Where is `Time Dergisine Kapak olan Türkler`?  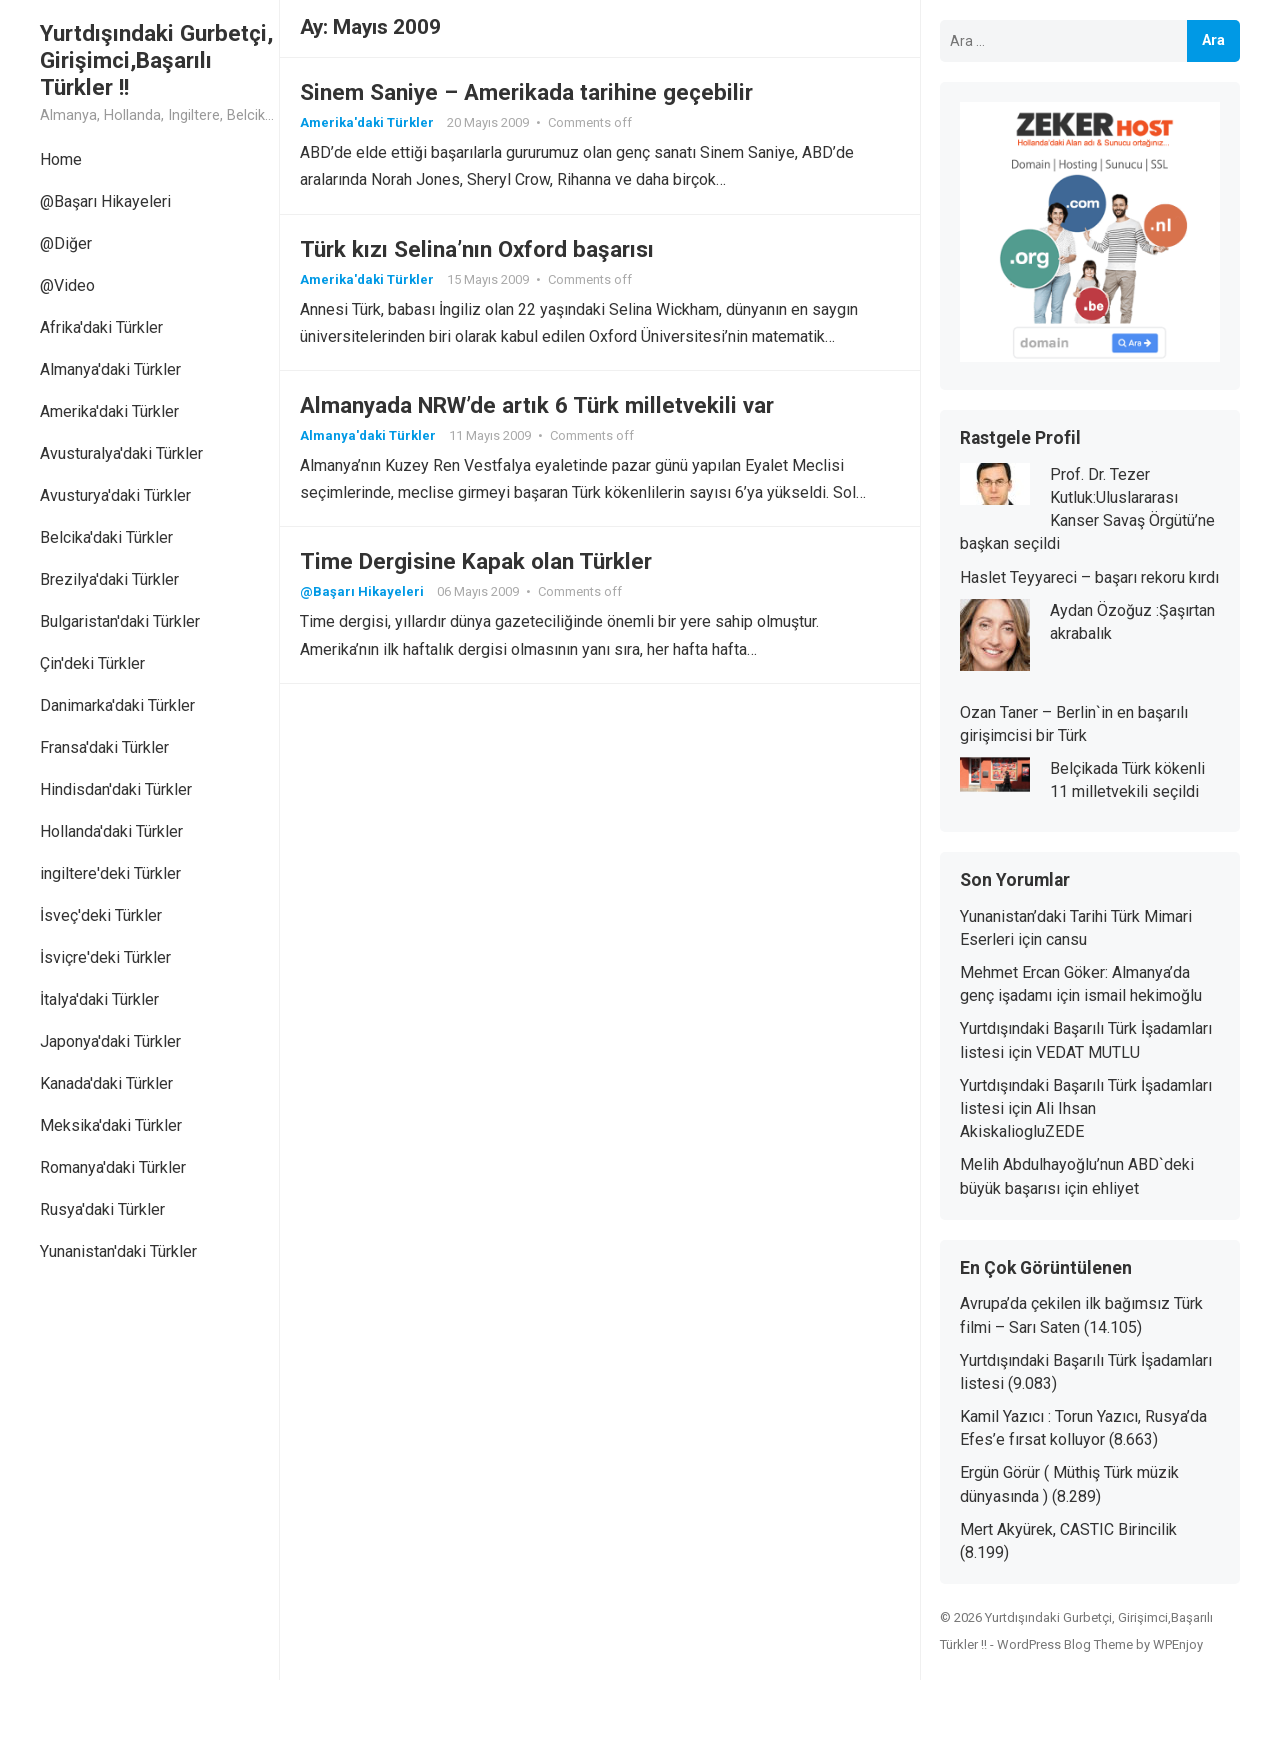 Time Dergisine Kapak olan Türkler is located at coordinates (476, 561).